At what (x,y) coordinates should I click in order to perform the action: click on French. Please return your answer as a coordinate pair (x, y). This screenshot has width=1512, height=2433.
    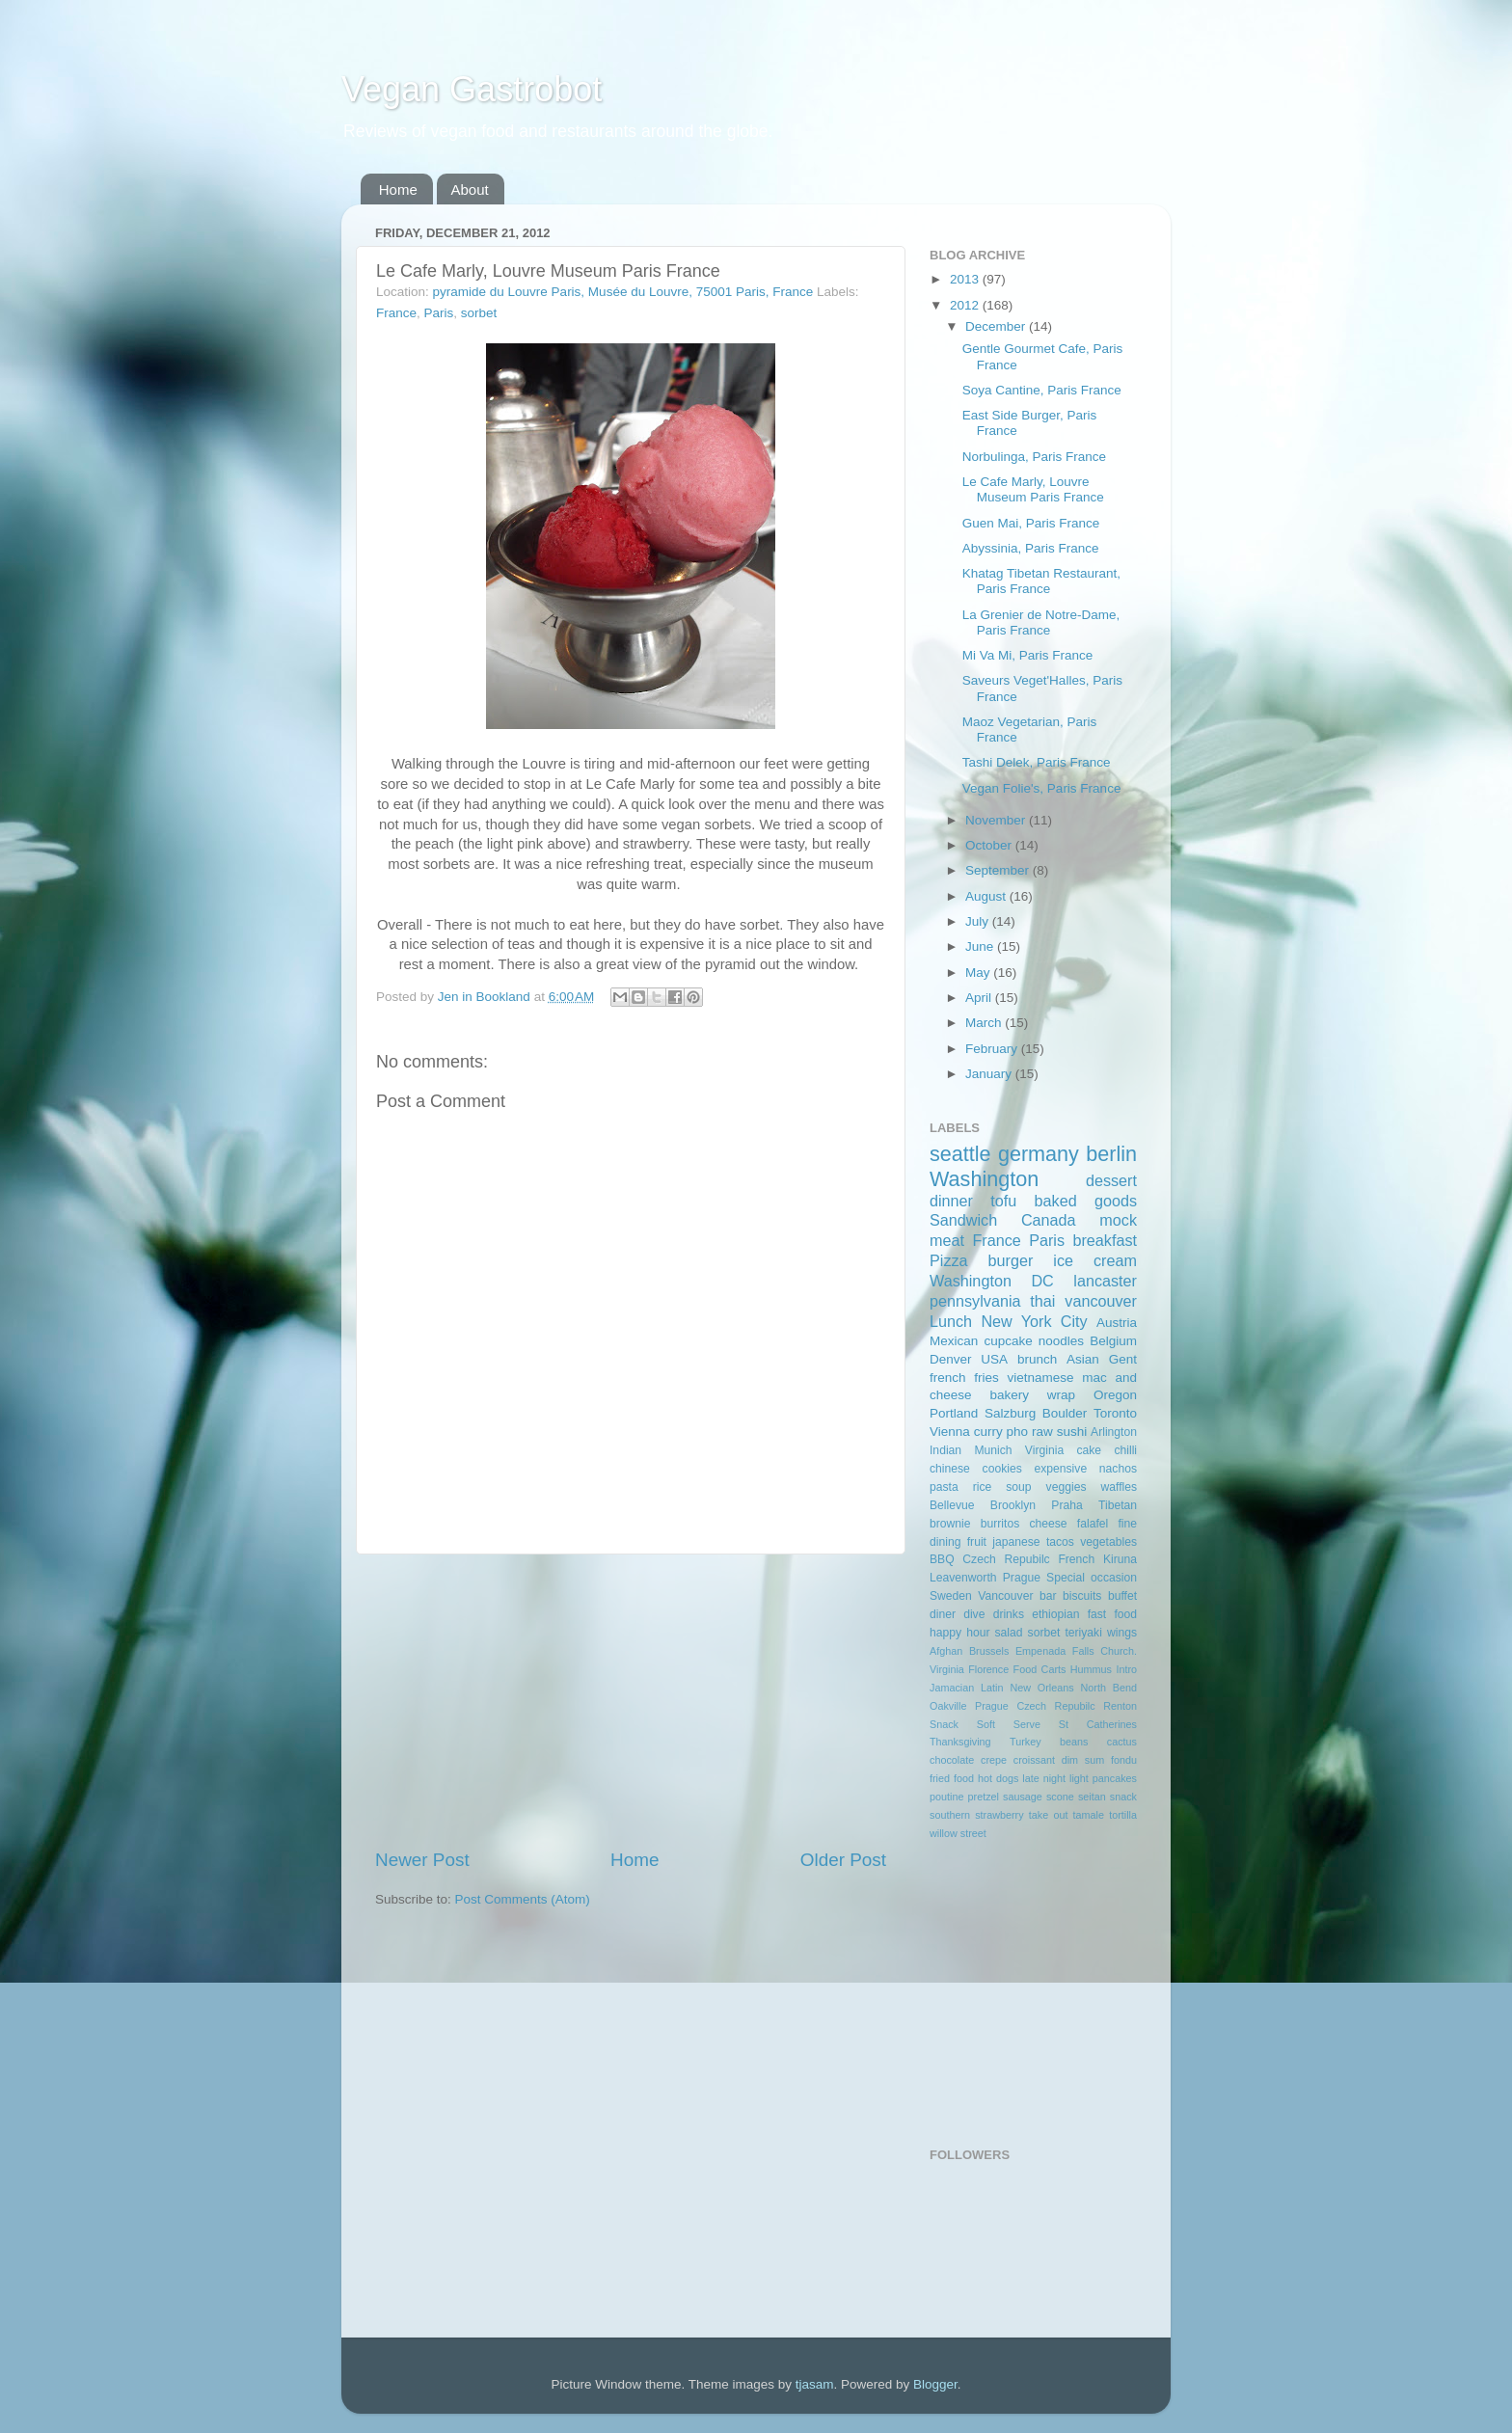
    Looking at the image, I should click on (1076, 1559).